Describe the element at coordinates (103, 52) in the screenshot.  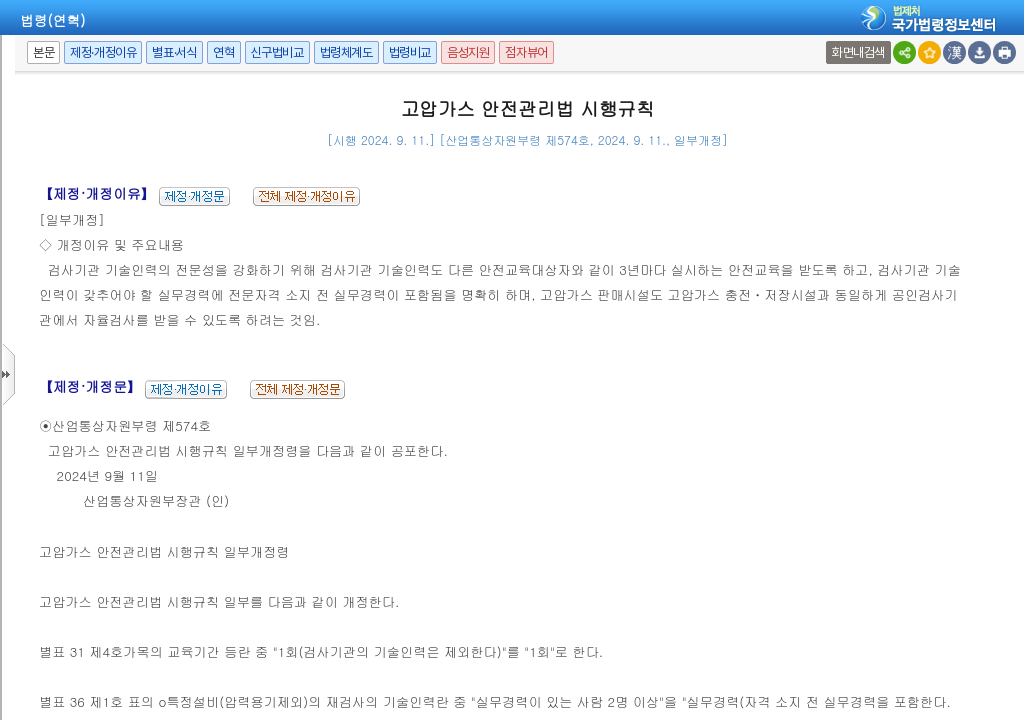
I see `제정·개정이유` at that location.